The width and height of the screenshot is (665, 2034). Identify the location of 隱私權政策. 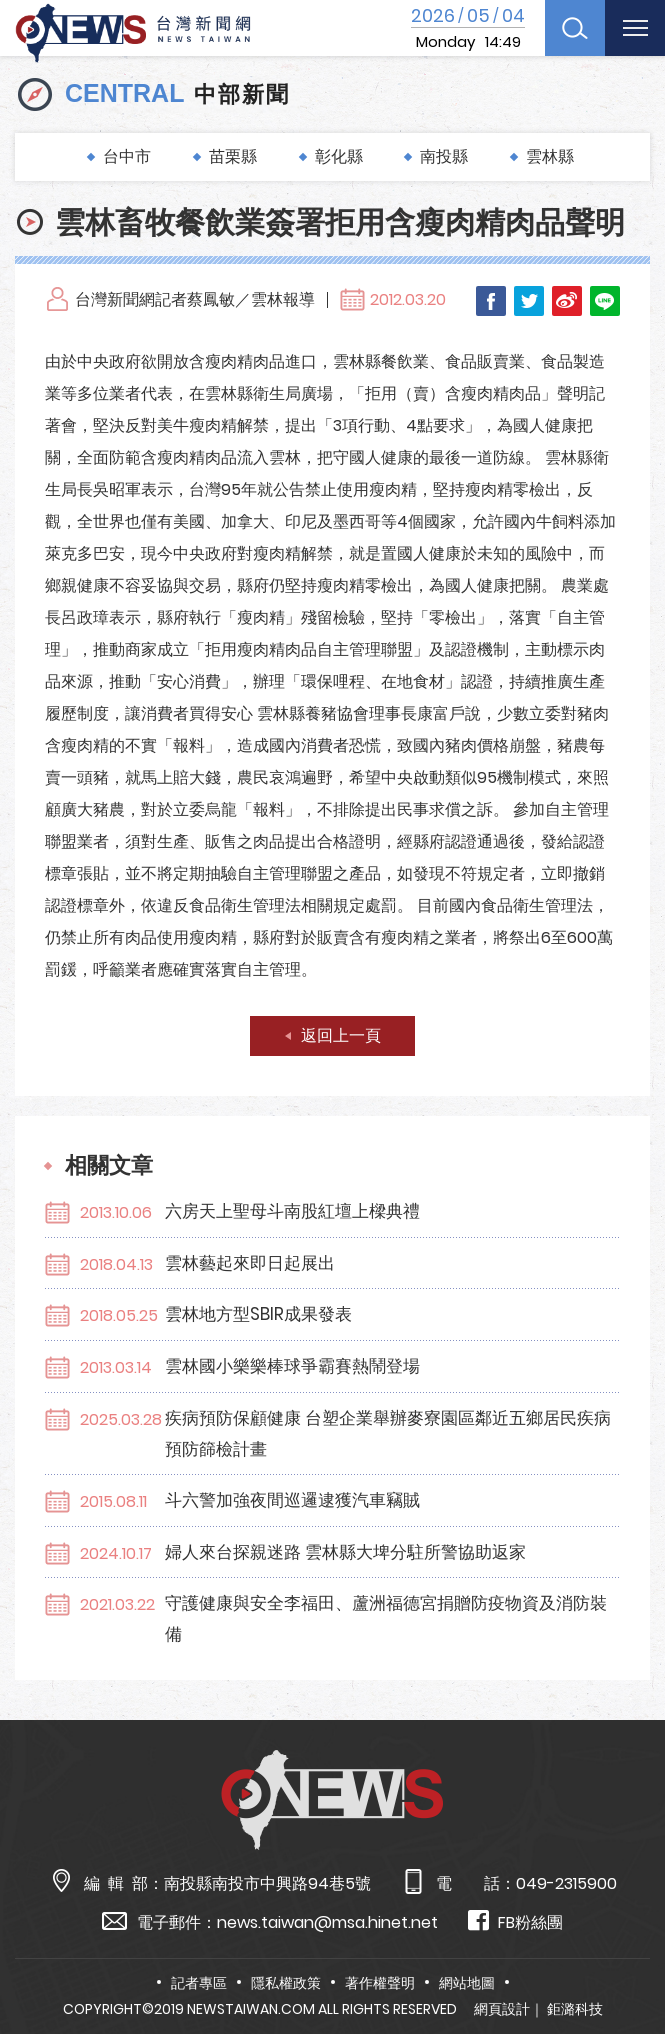
(286, 1983).